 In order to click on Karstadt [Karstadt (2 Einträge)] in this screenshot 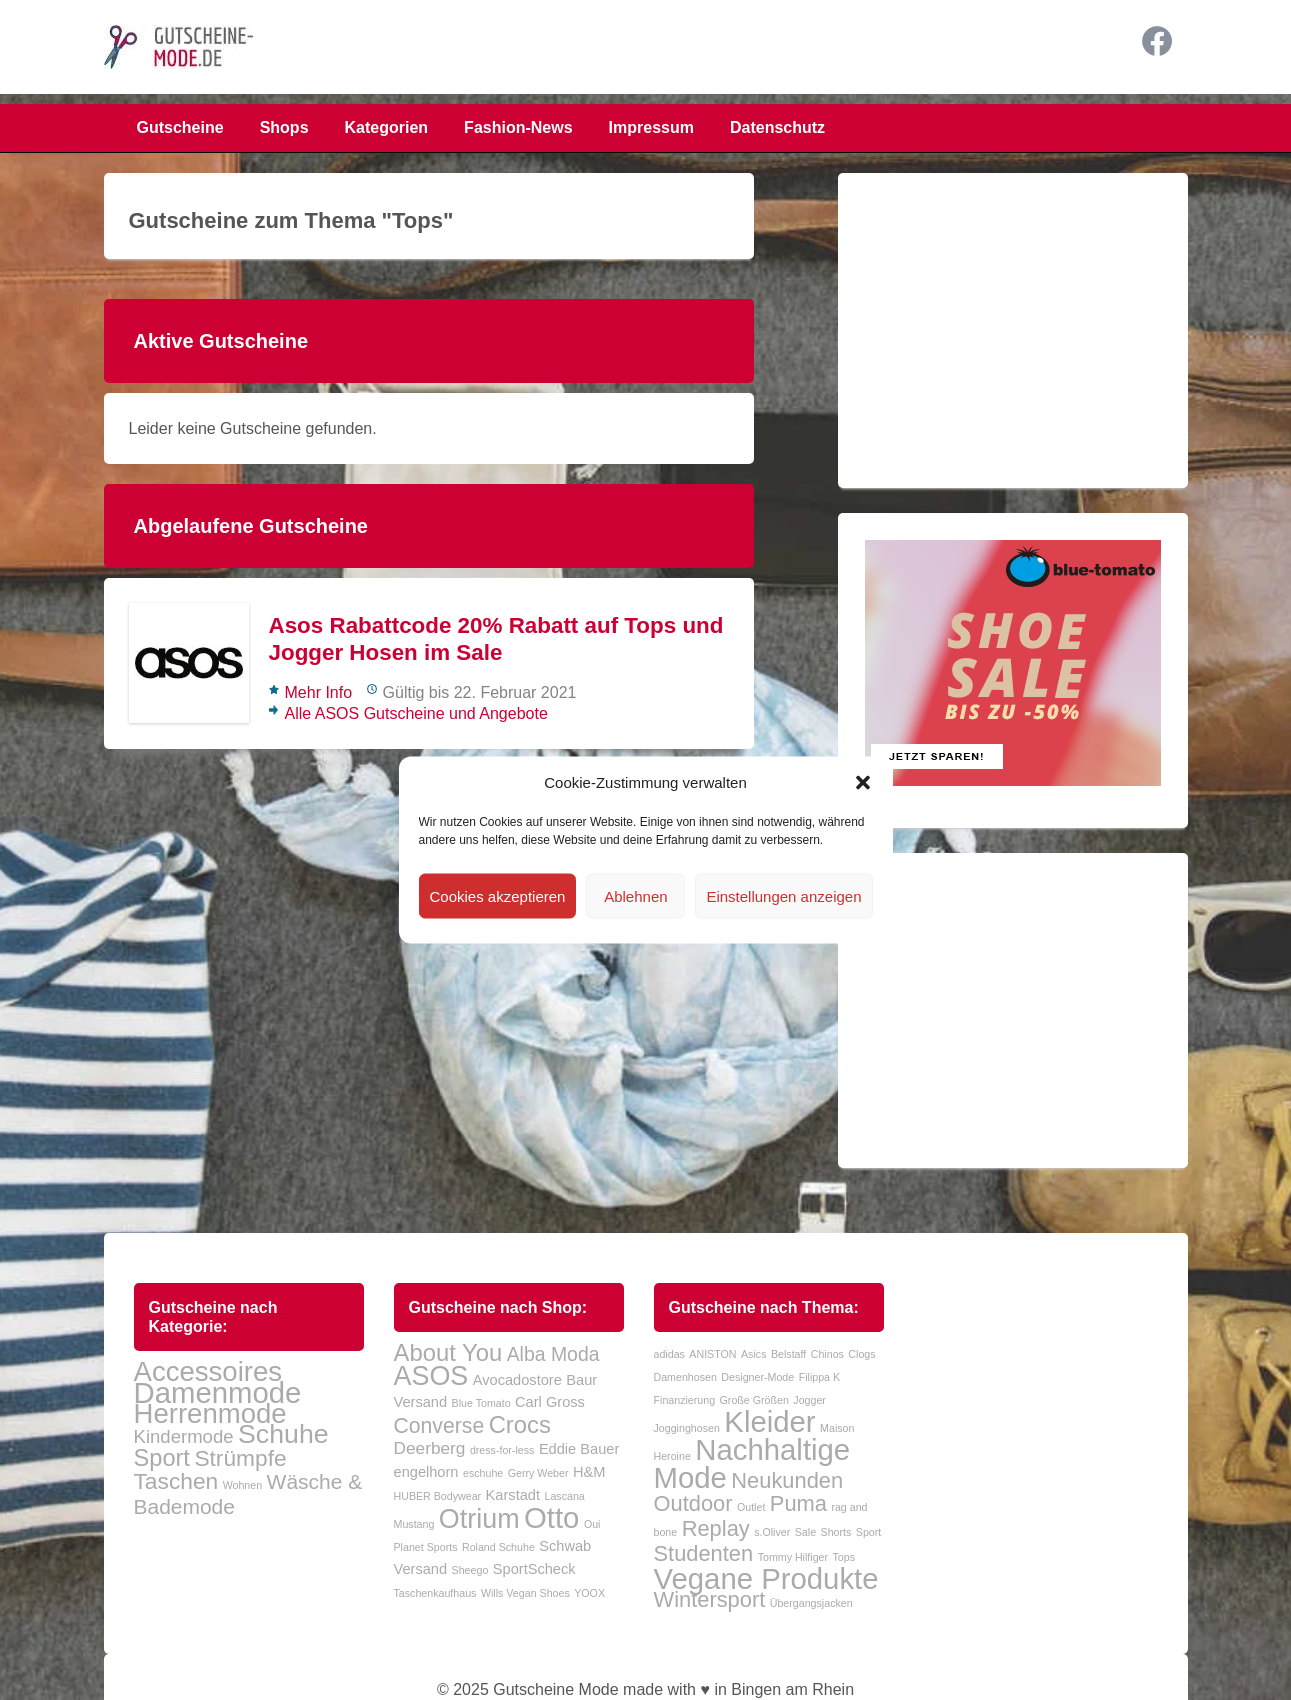, I will do `click(513, 1495)`.